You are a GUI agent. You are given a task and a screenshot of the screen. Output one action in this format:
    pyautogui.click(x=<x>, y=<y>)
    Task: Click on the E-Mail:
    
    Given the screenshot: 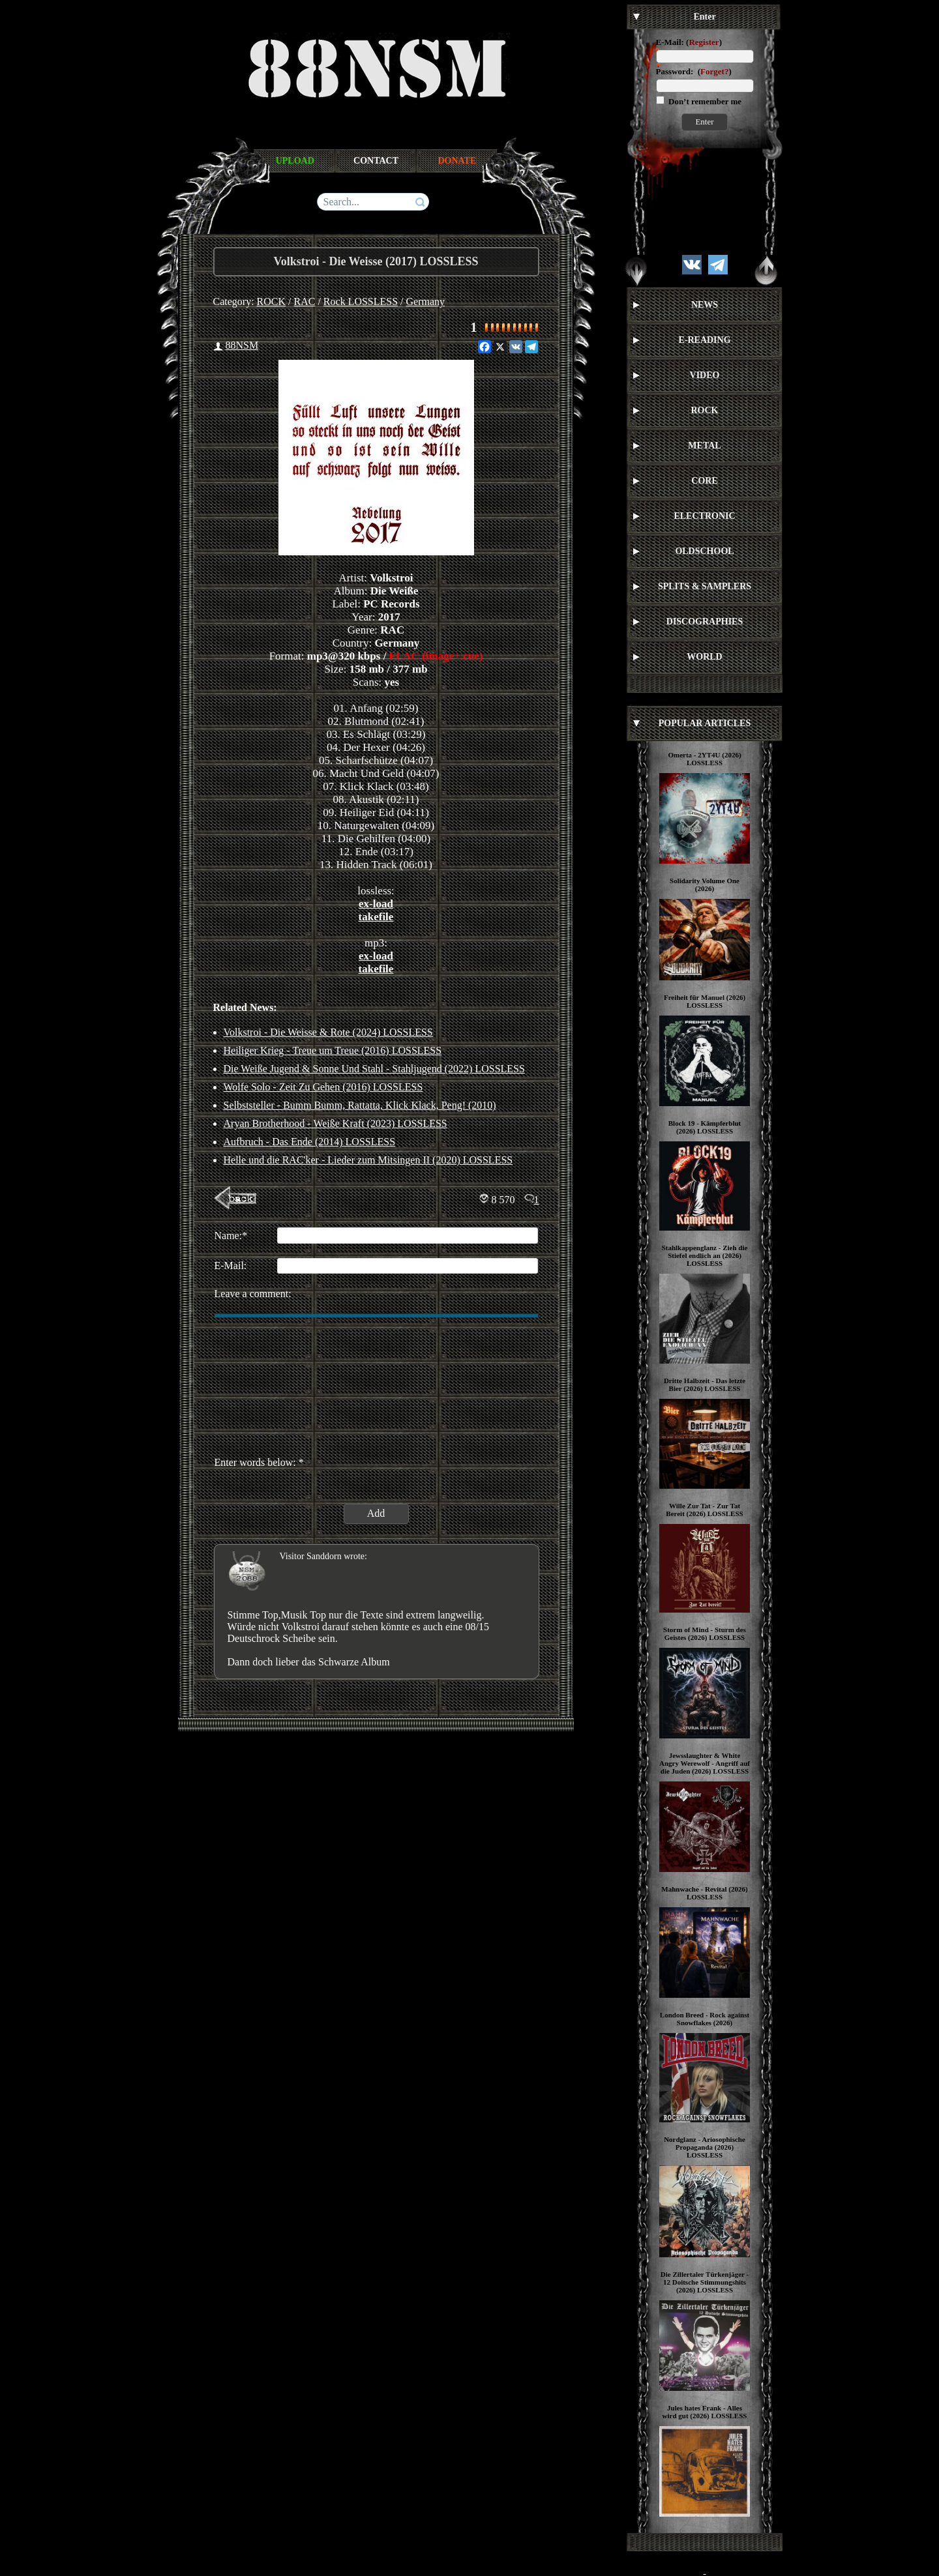 What is the action you would take?
    pyautogui.click(x=670, y=42)
    